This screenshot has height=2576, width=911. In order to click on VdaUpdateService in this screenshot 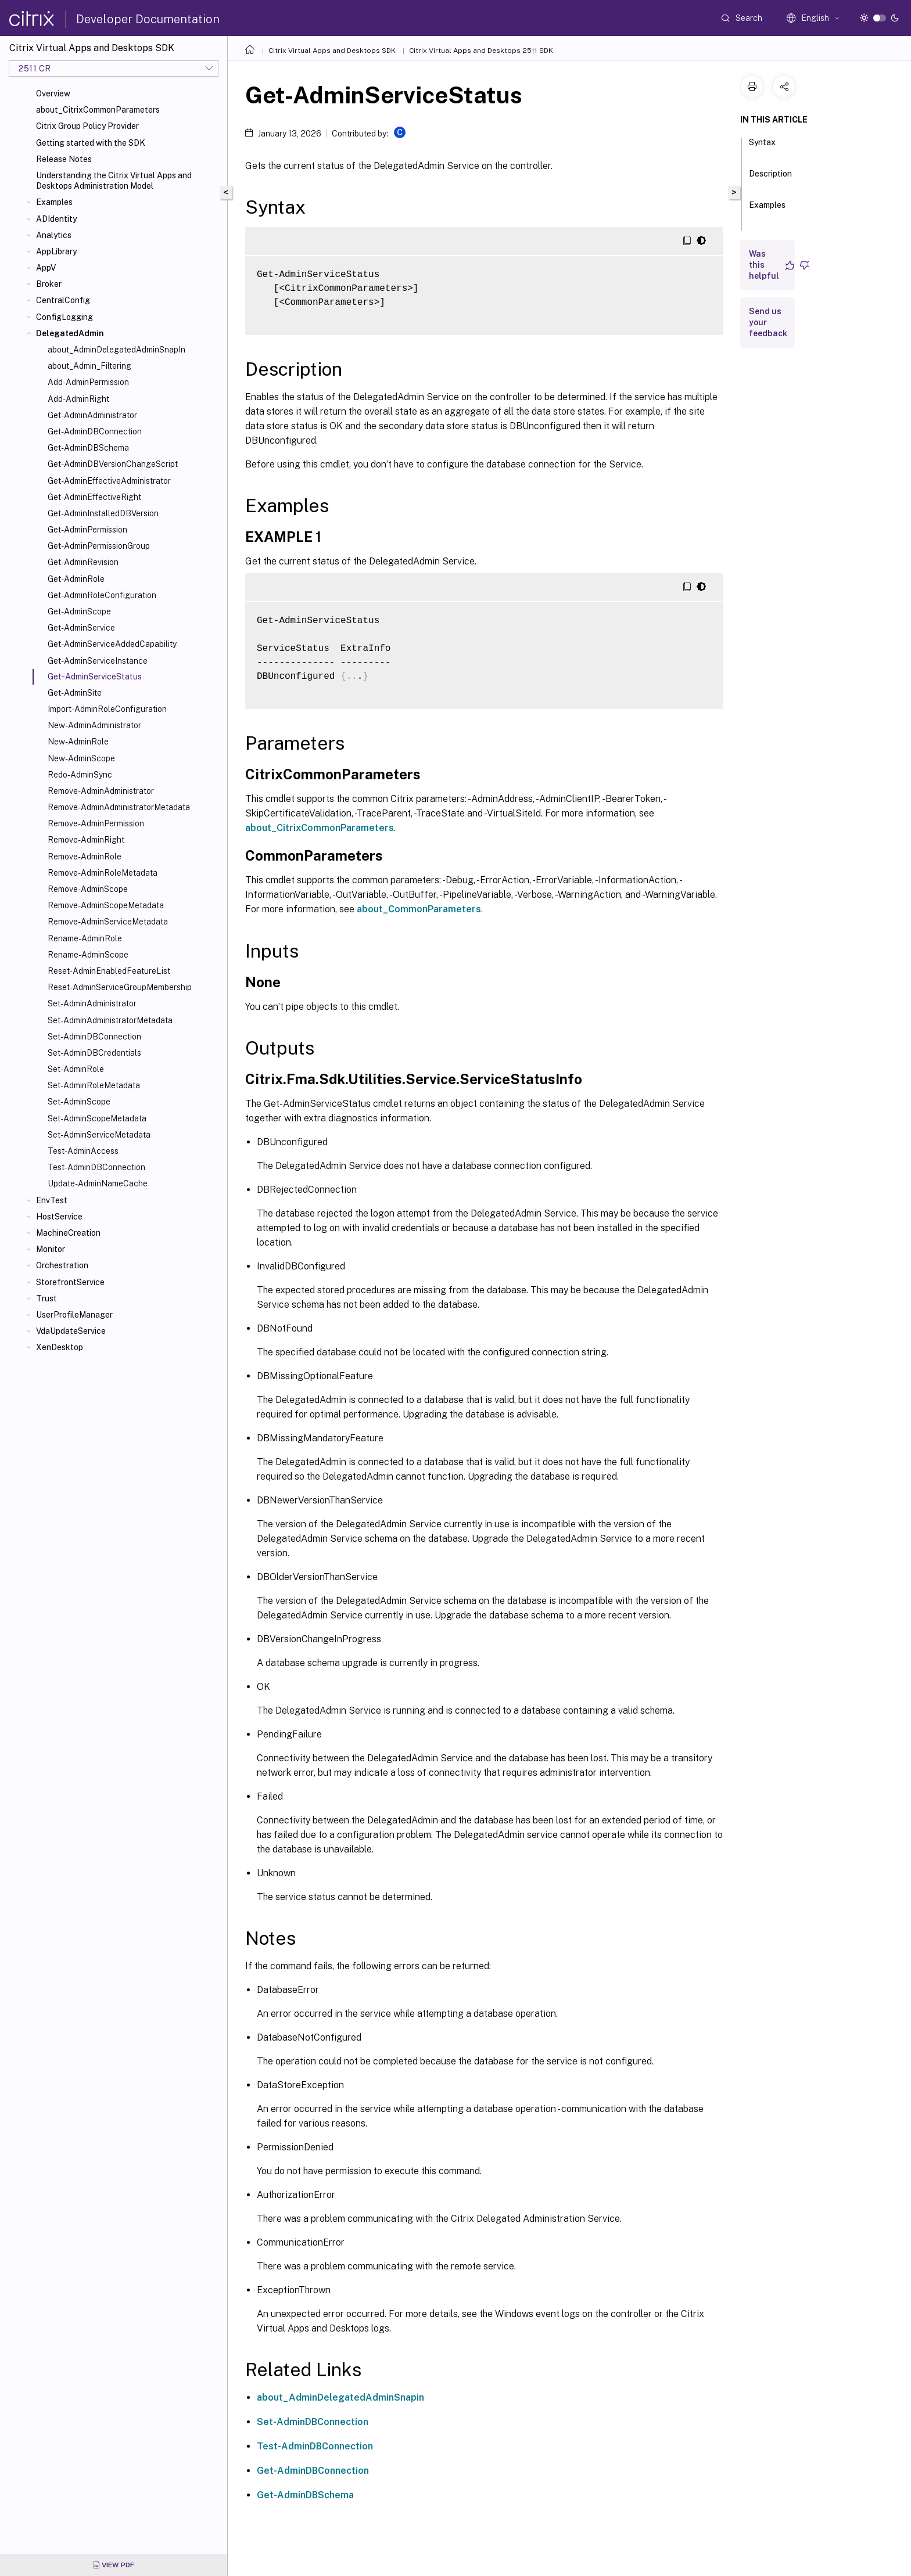, I will do `click(71, 1331)`.